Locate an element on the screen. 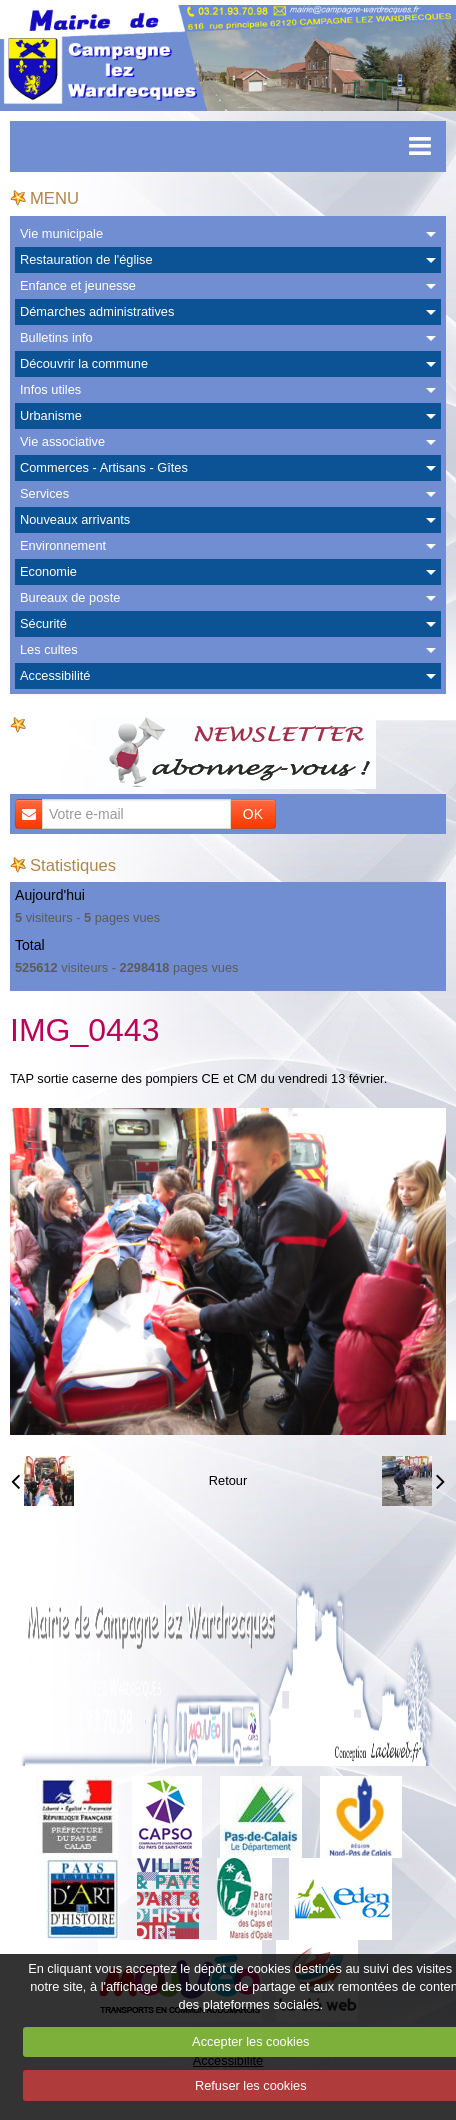 This screenshot has height=2120, width=456. Economie is located at coordinates (48, 571).